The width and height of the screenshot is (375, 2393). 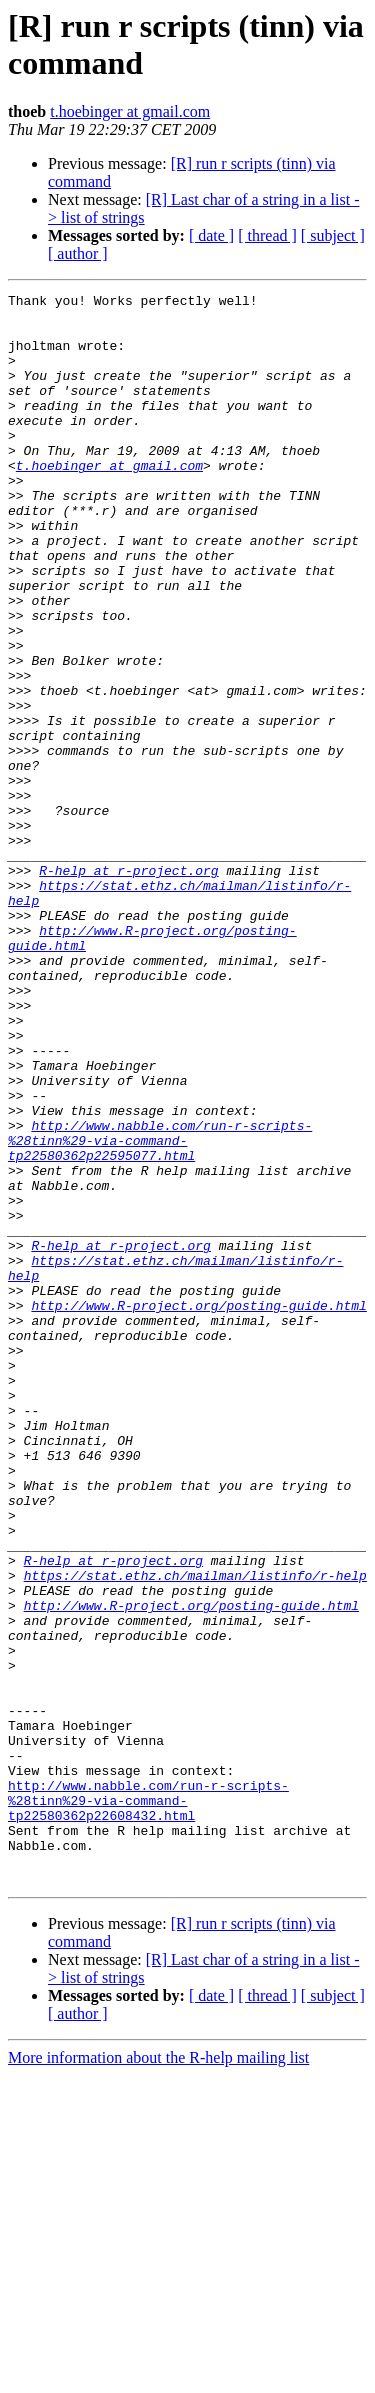 I want to click on [ author ], so click(x=78, y=253).